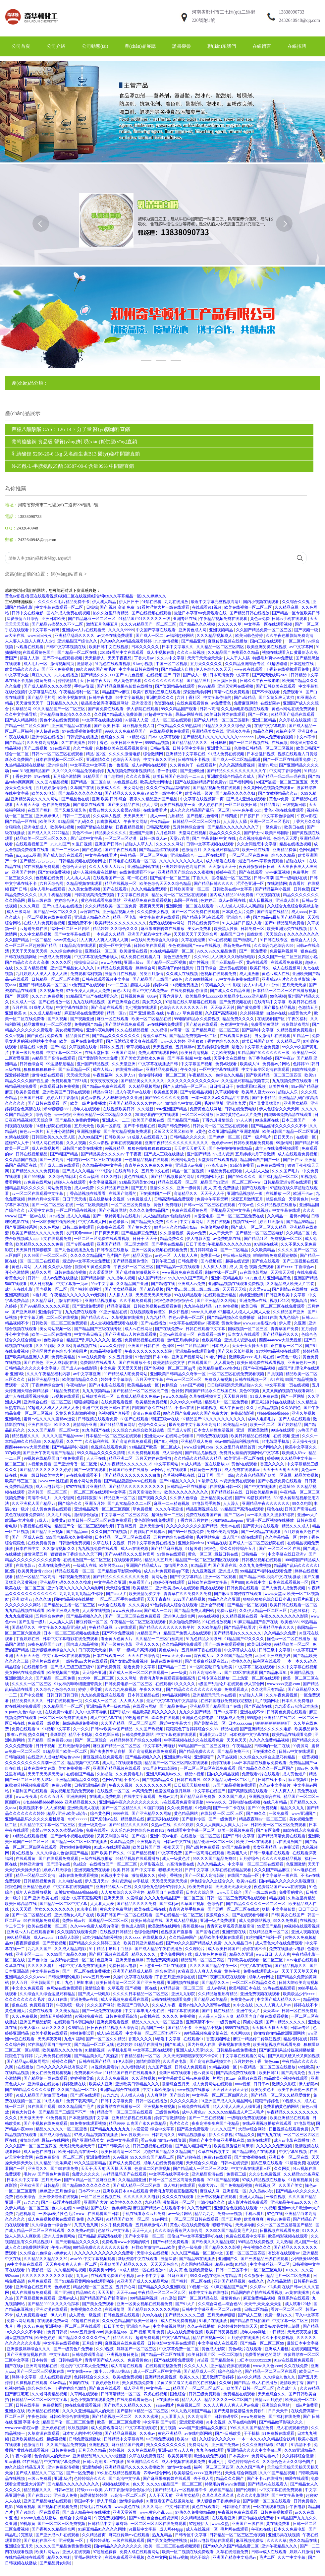 The image size is (325, 2576). I want to click on 產(chǎn)品展廳, so click(140, 46).